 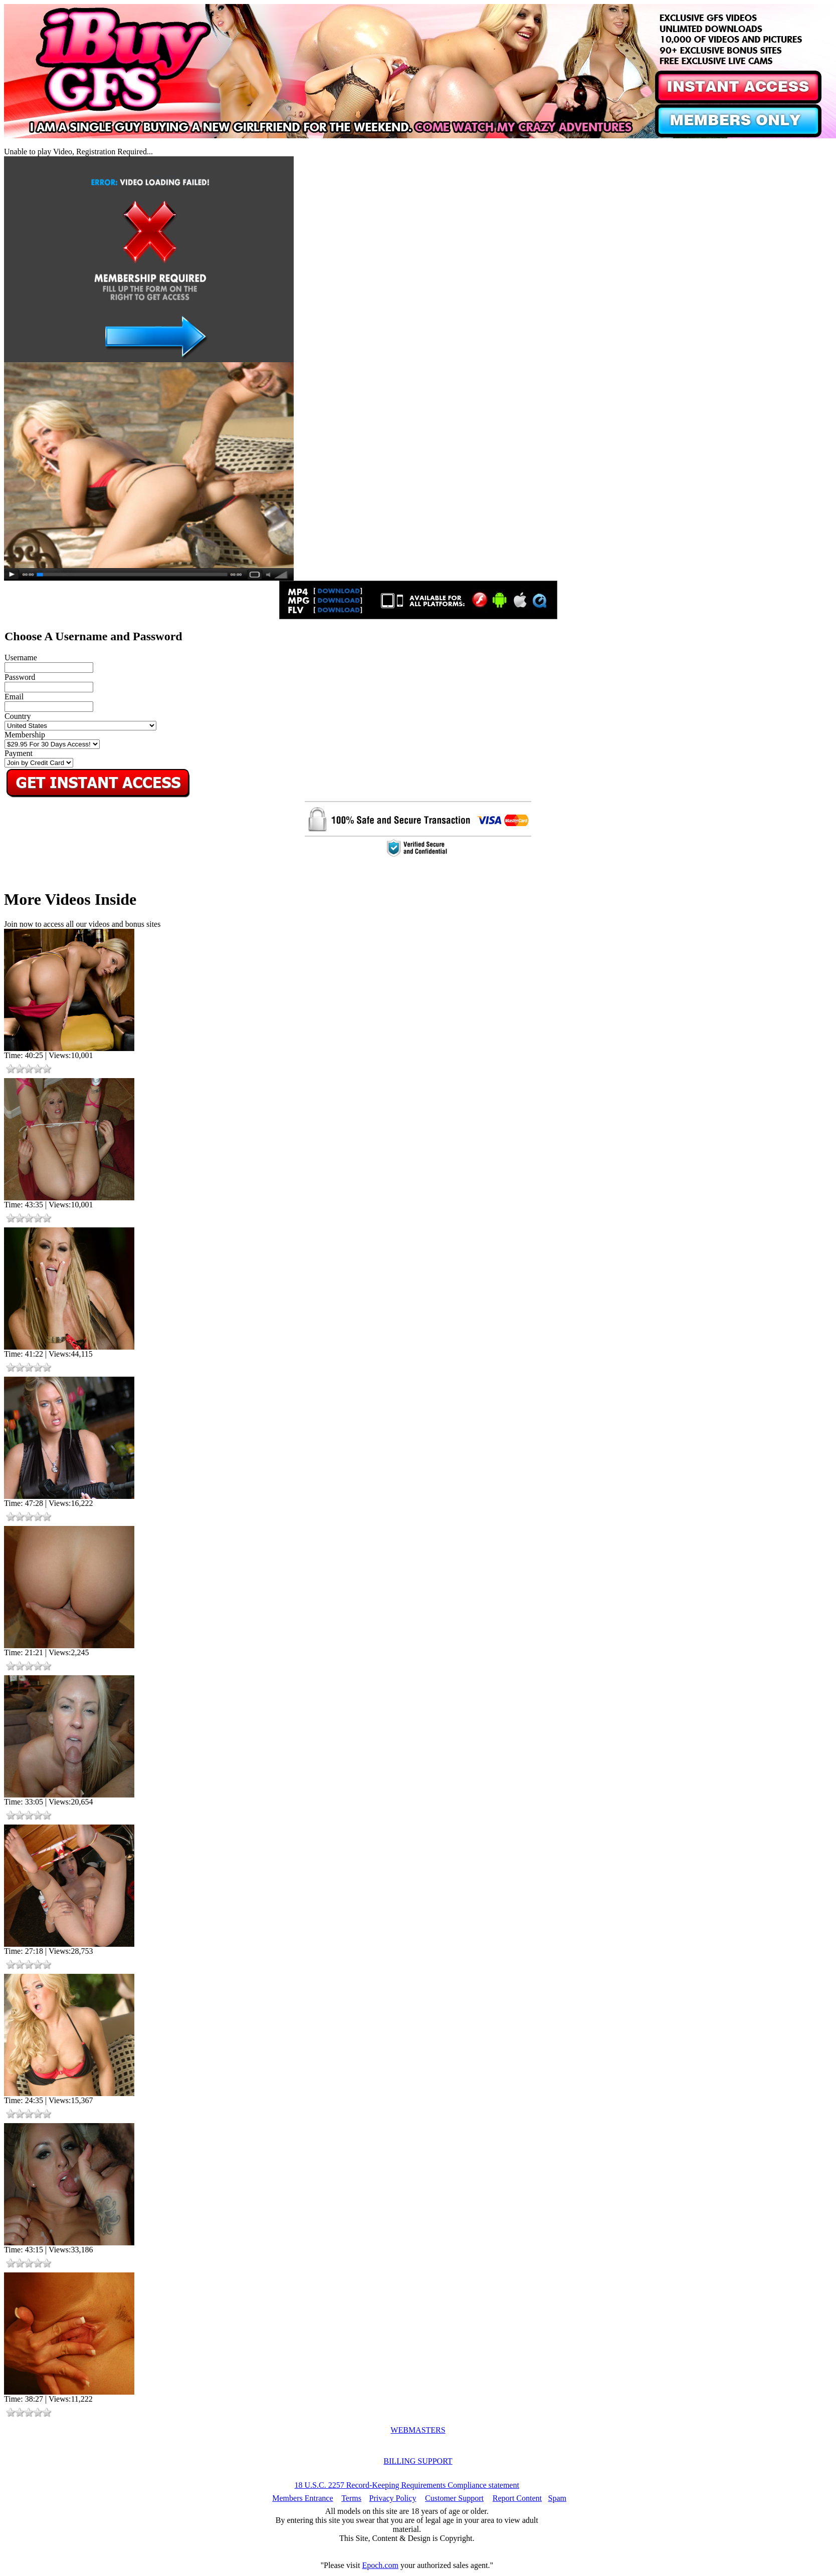 I want to click on Report Content, so click(x=517, y=2498).